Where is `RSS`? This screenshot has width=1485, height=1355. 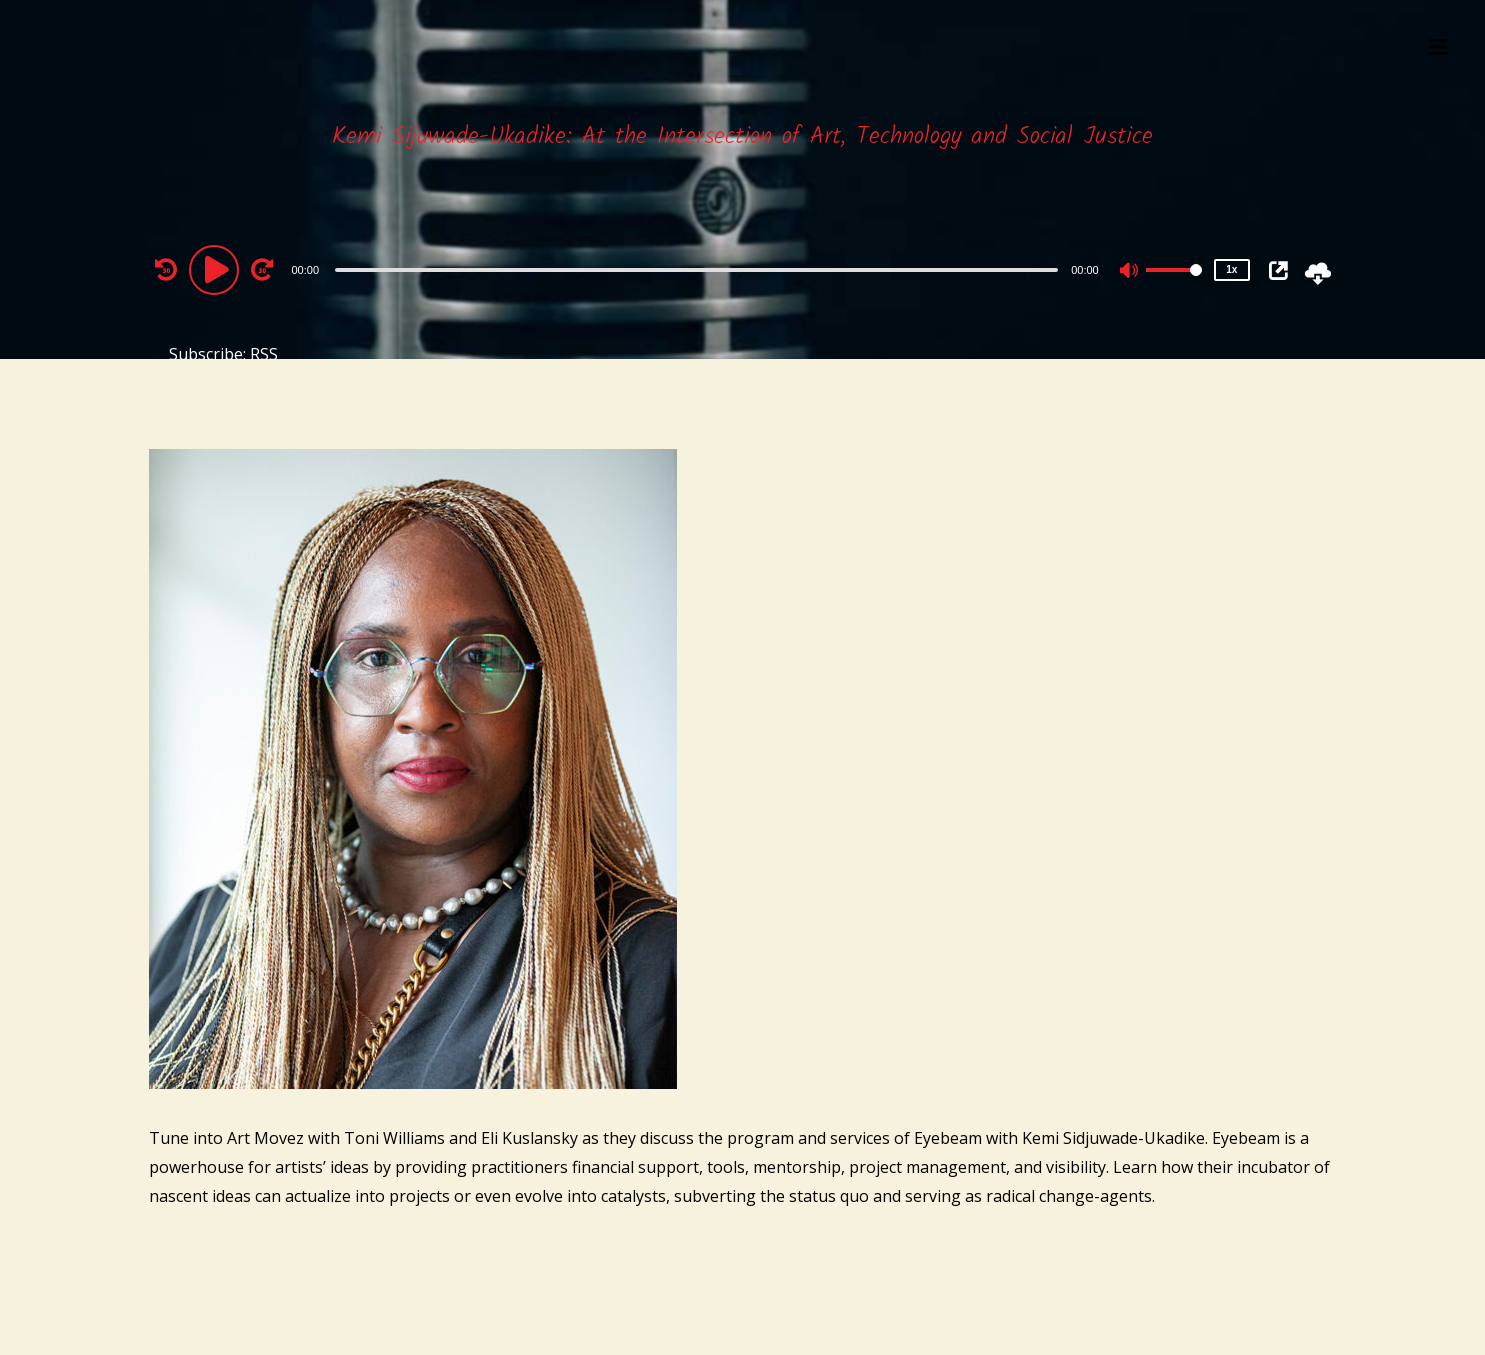 RSS is located at coordinates (264, 354).